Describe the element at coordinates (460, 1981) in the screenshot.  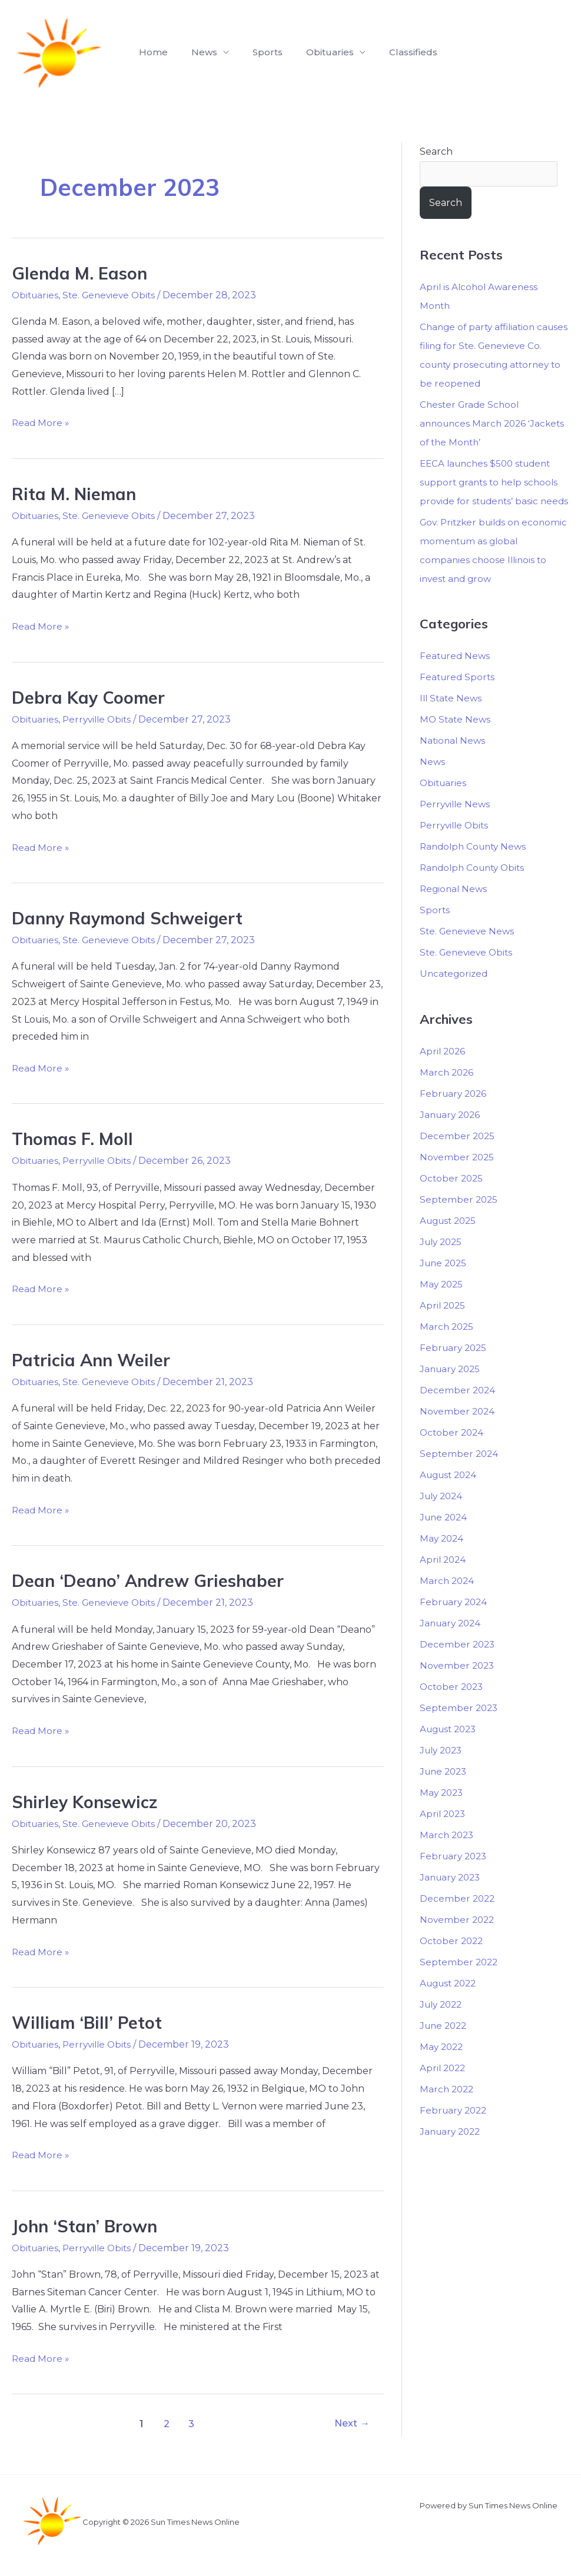
I see `September 2022` at that location.